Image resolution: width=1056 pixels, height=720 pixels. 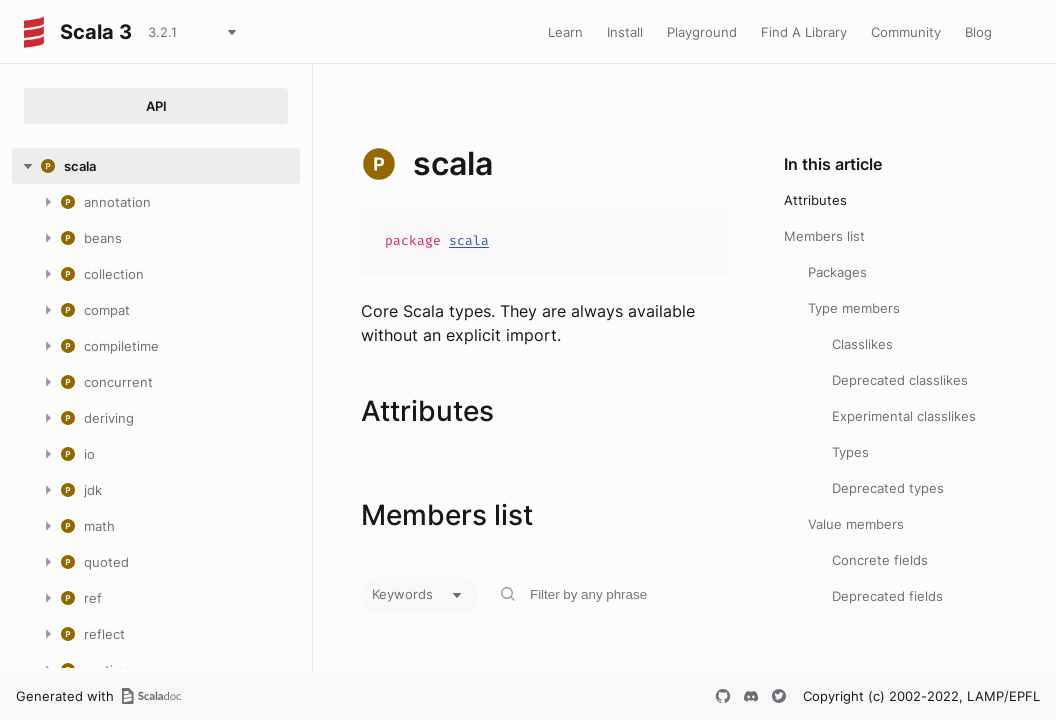 What do you see at coordinates (815, 200) in the screenshot?
I see `Attributes` at bounding box center [815, 200].